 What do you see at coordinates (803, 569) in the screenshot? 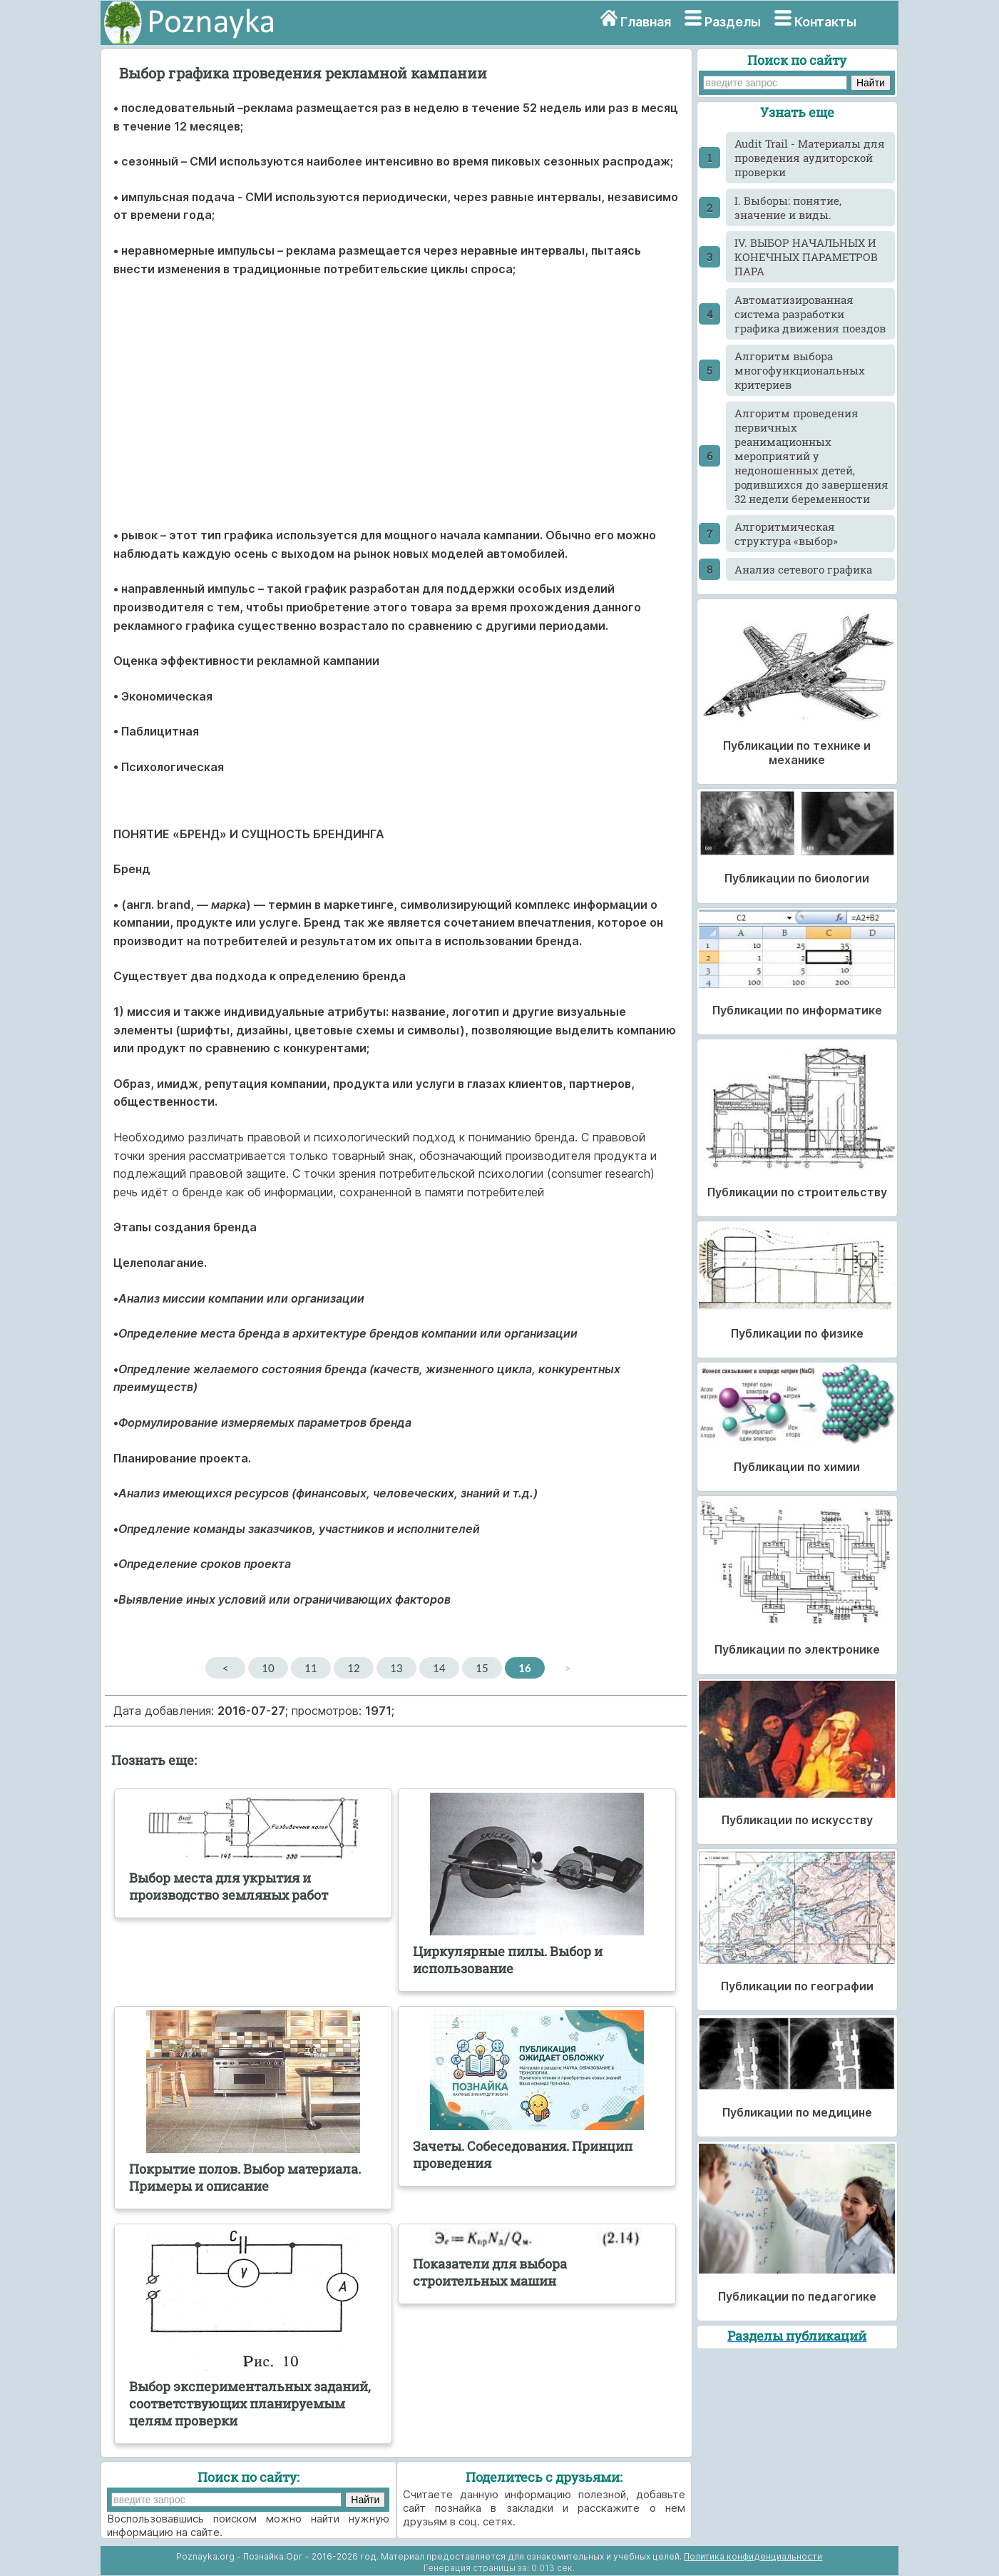
I see `Анализ сетевого графика` at bounding box center [803, 569].